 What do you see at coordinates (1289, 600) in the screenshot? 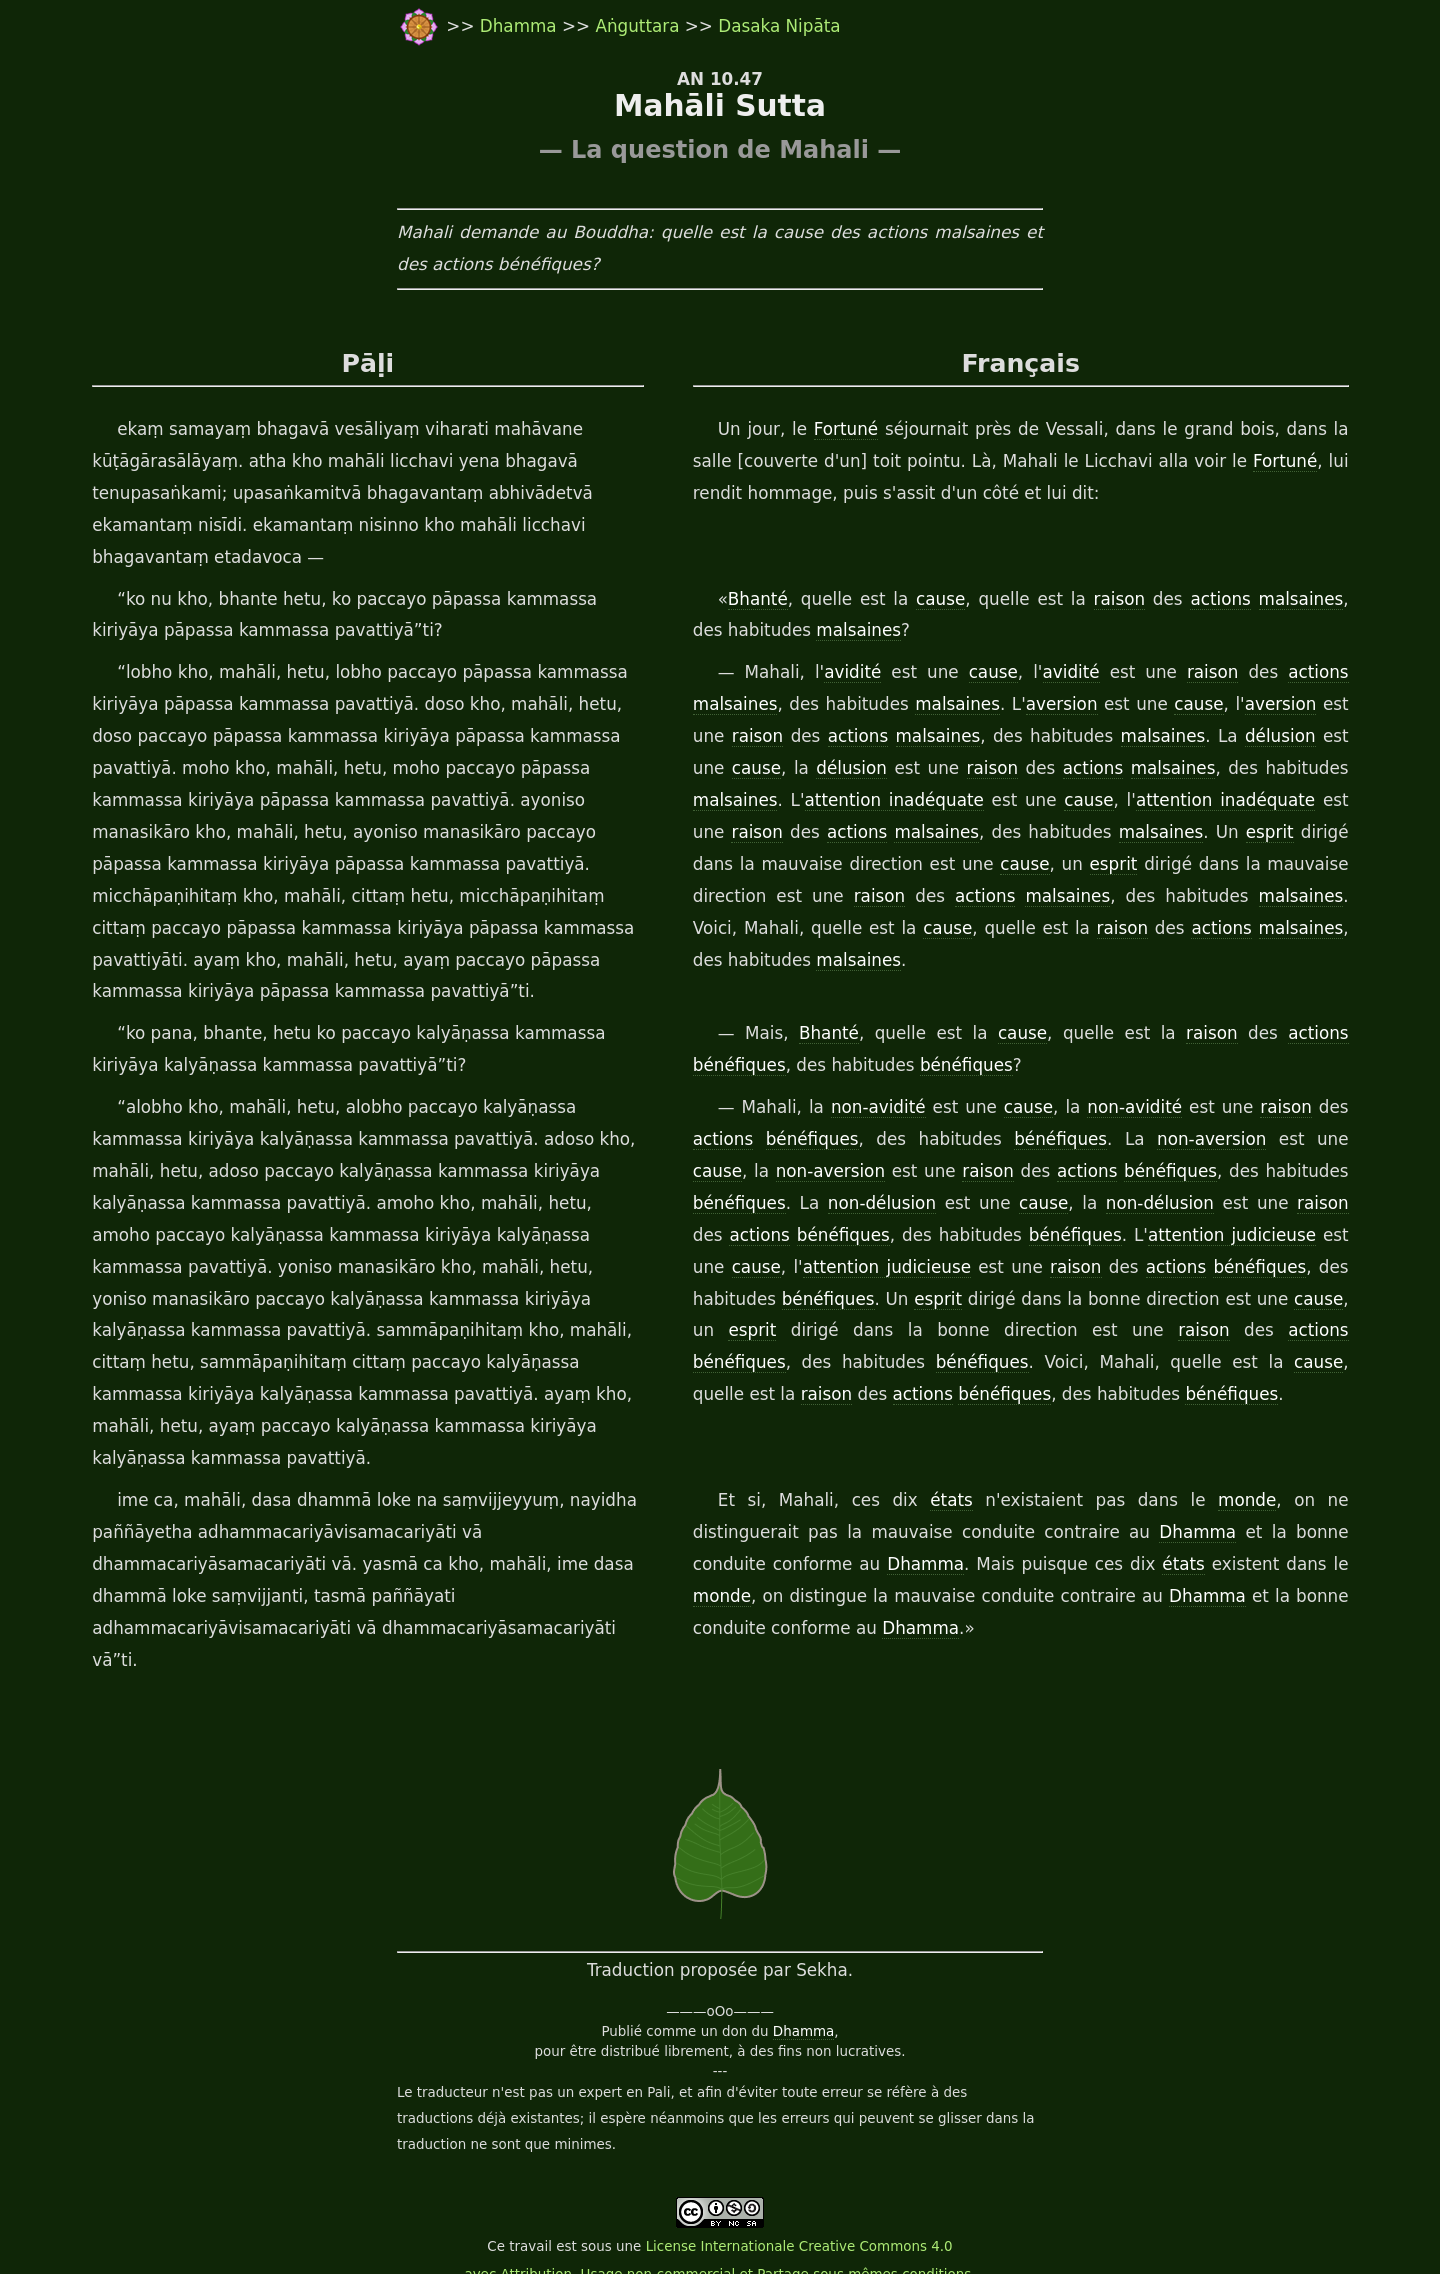
I see `malsaines` at bounding box center [1289, 600].